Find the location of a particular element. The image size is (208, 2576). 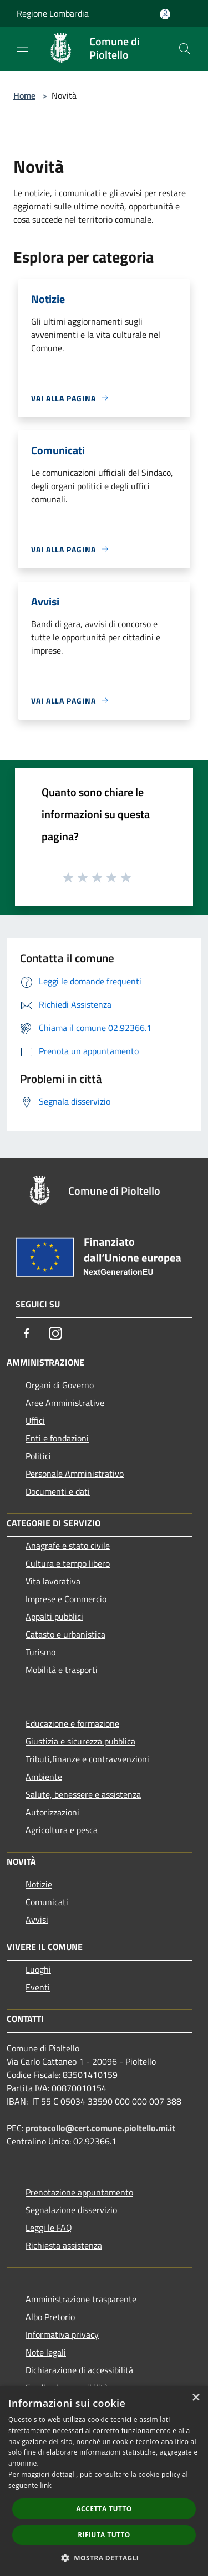

Dichiarazione di accessibilità is located at coordinates (79, 2370).